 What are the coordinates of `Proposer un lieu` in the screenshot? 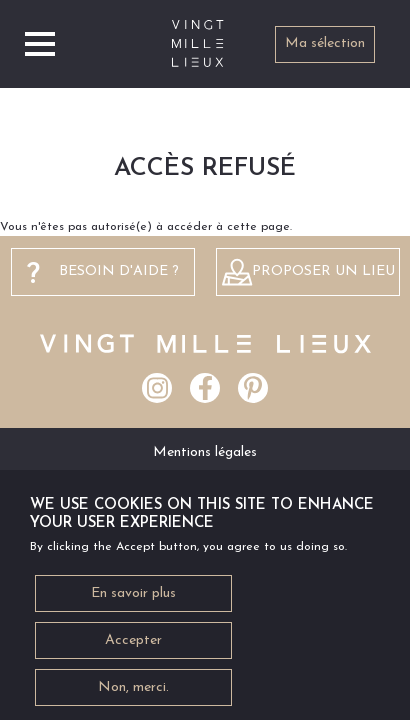 It's located at (323, 271).